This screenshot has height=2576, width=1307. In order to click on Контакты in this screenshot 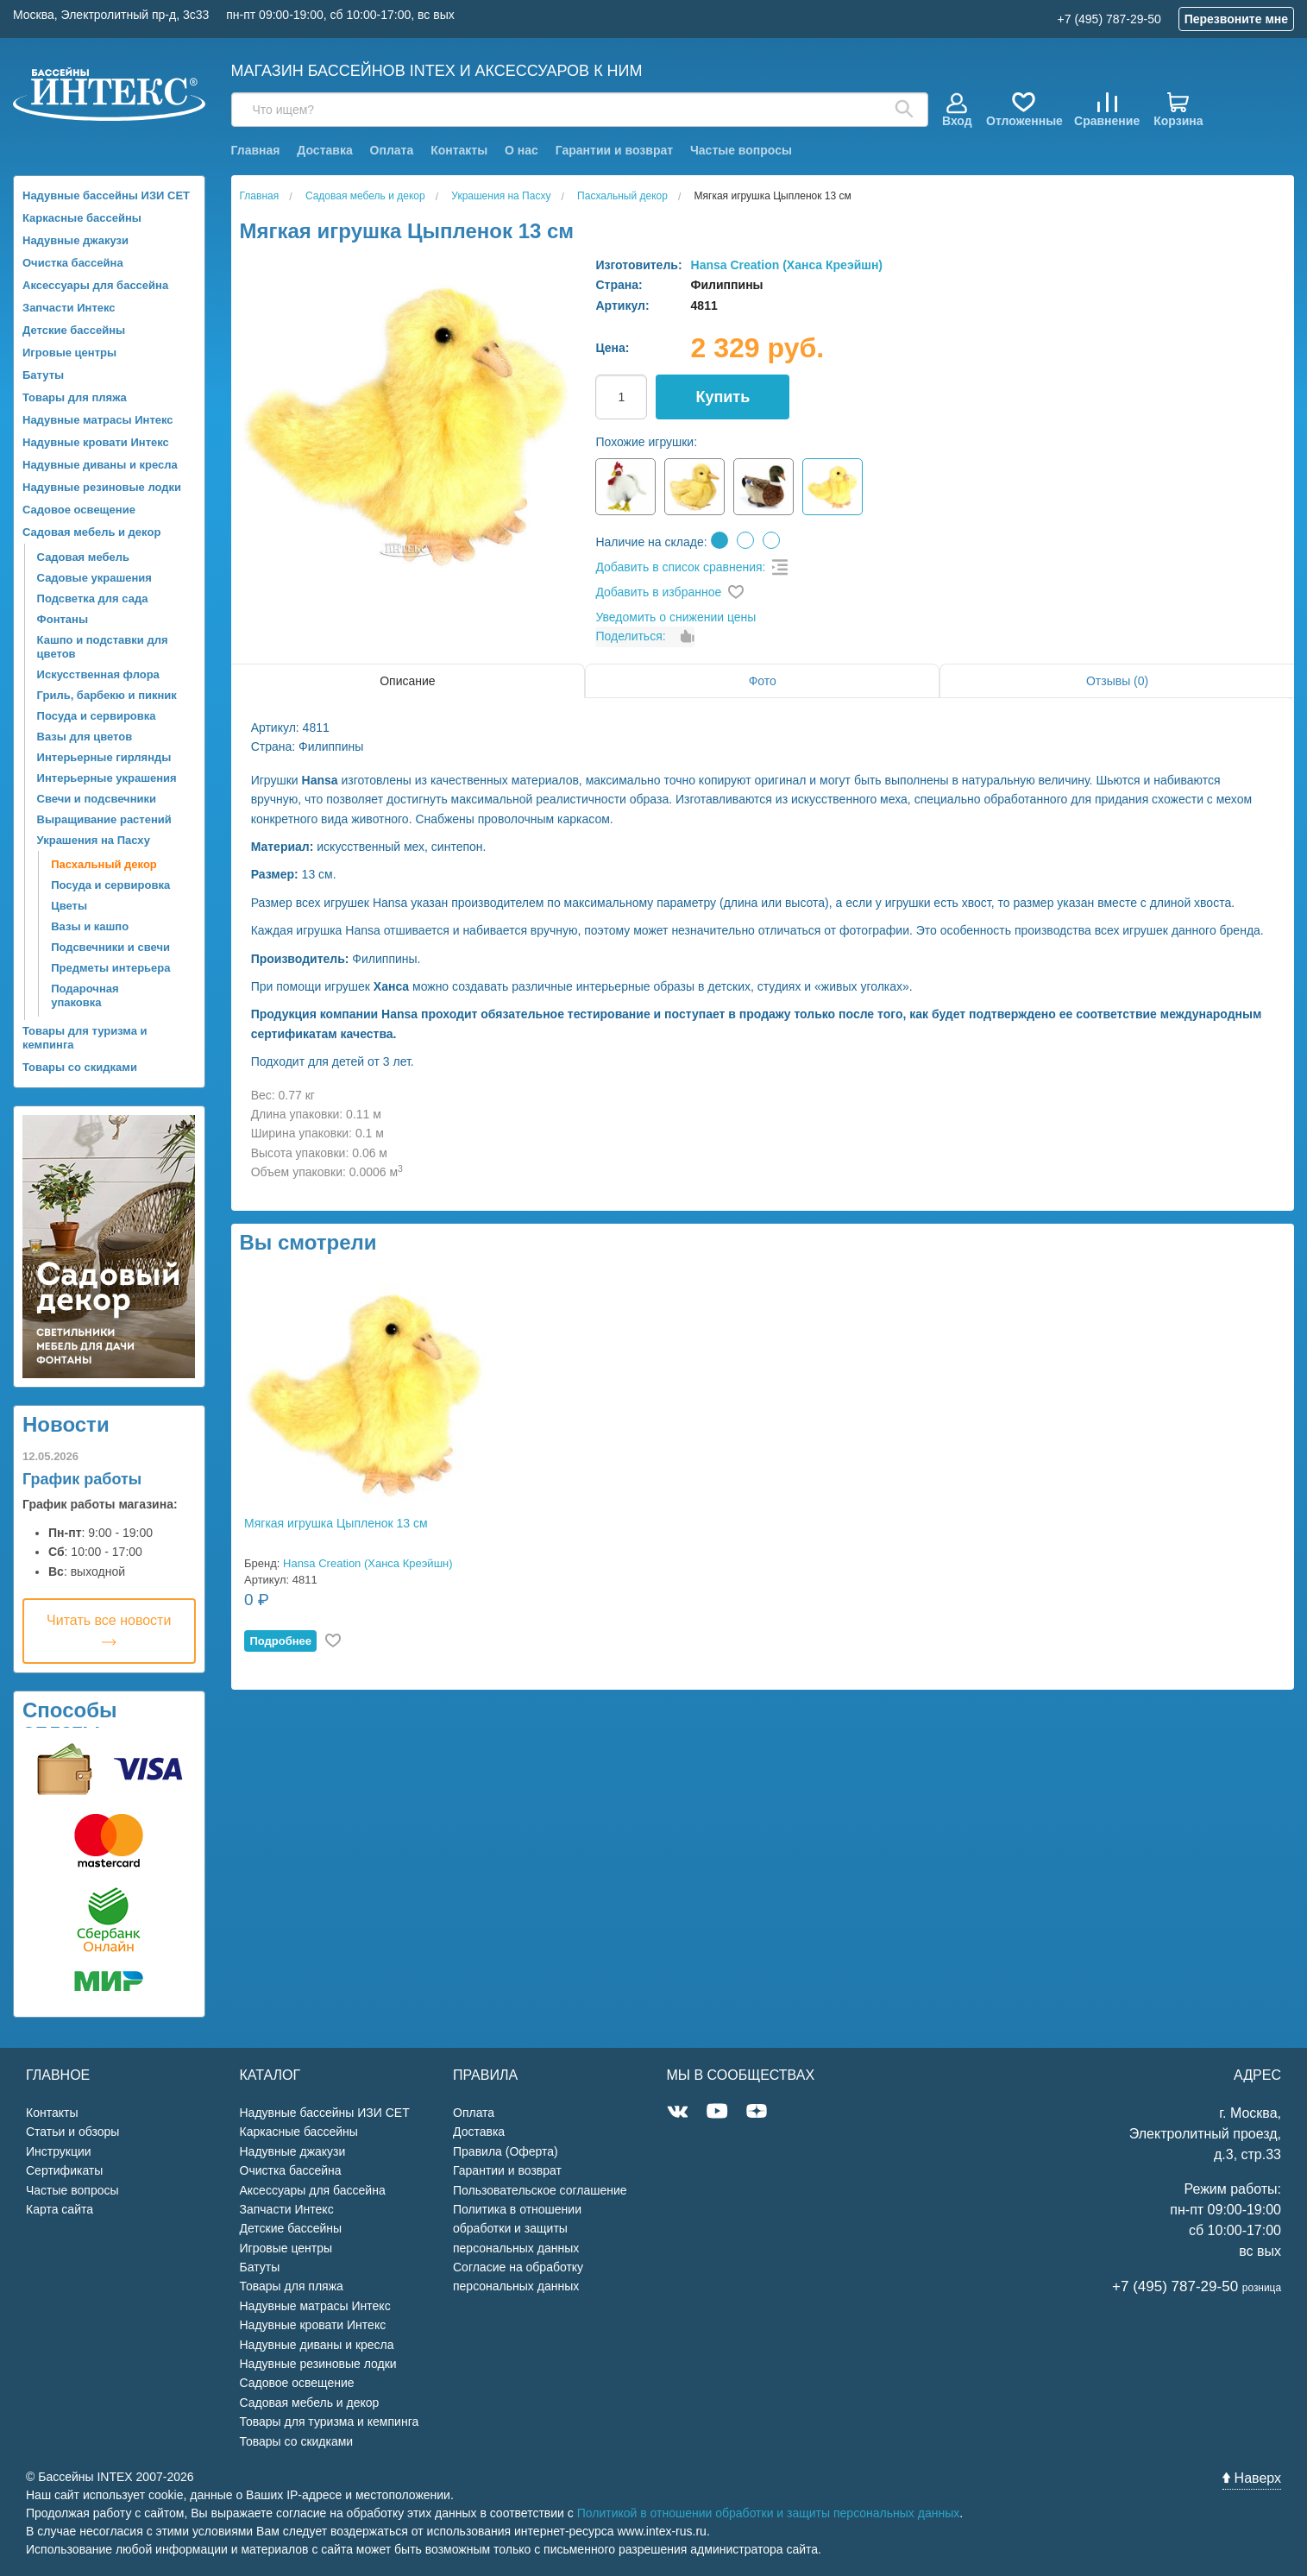, I will do `click(458, 150)`.